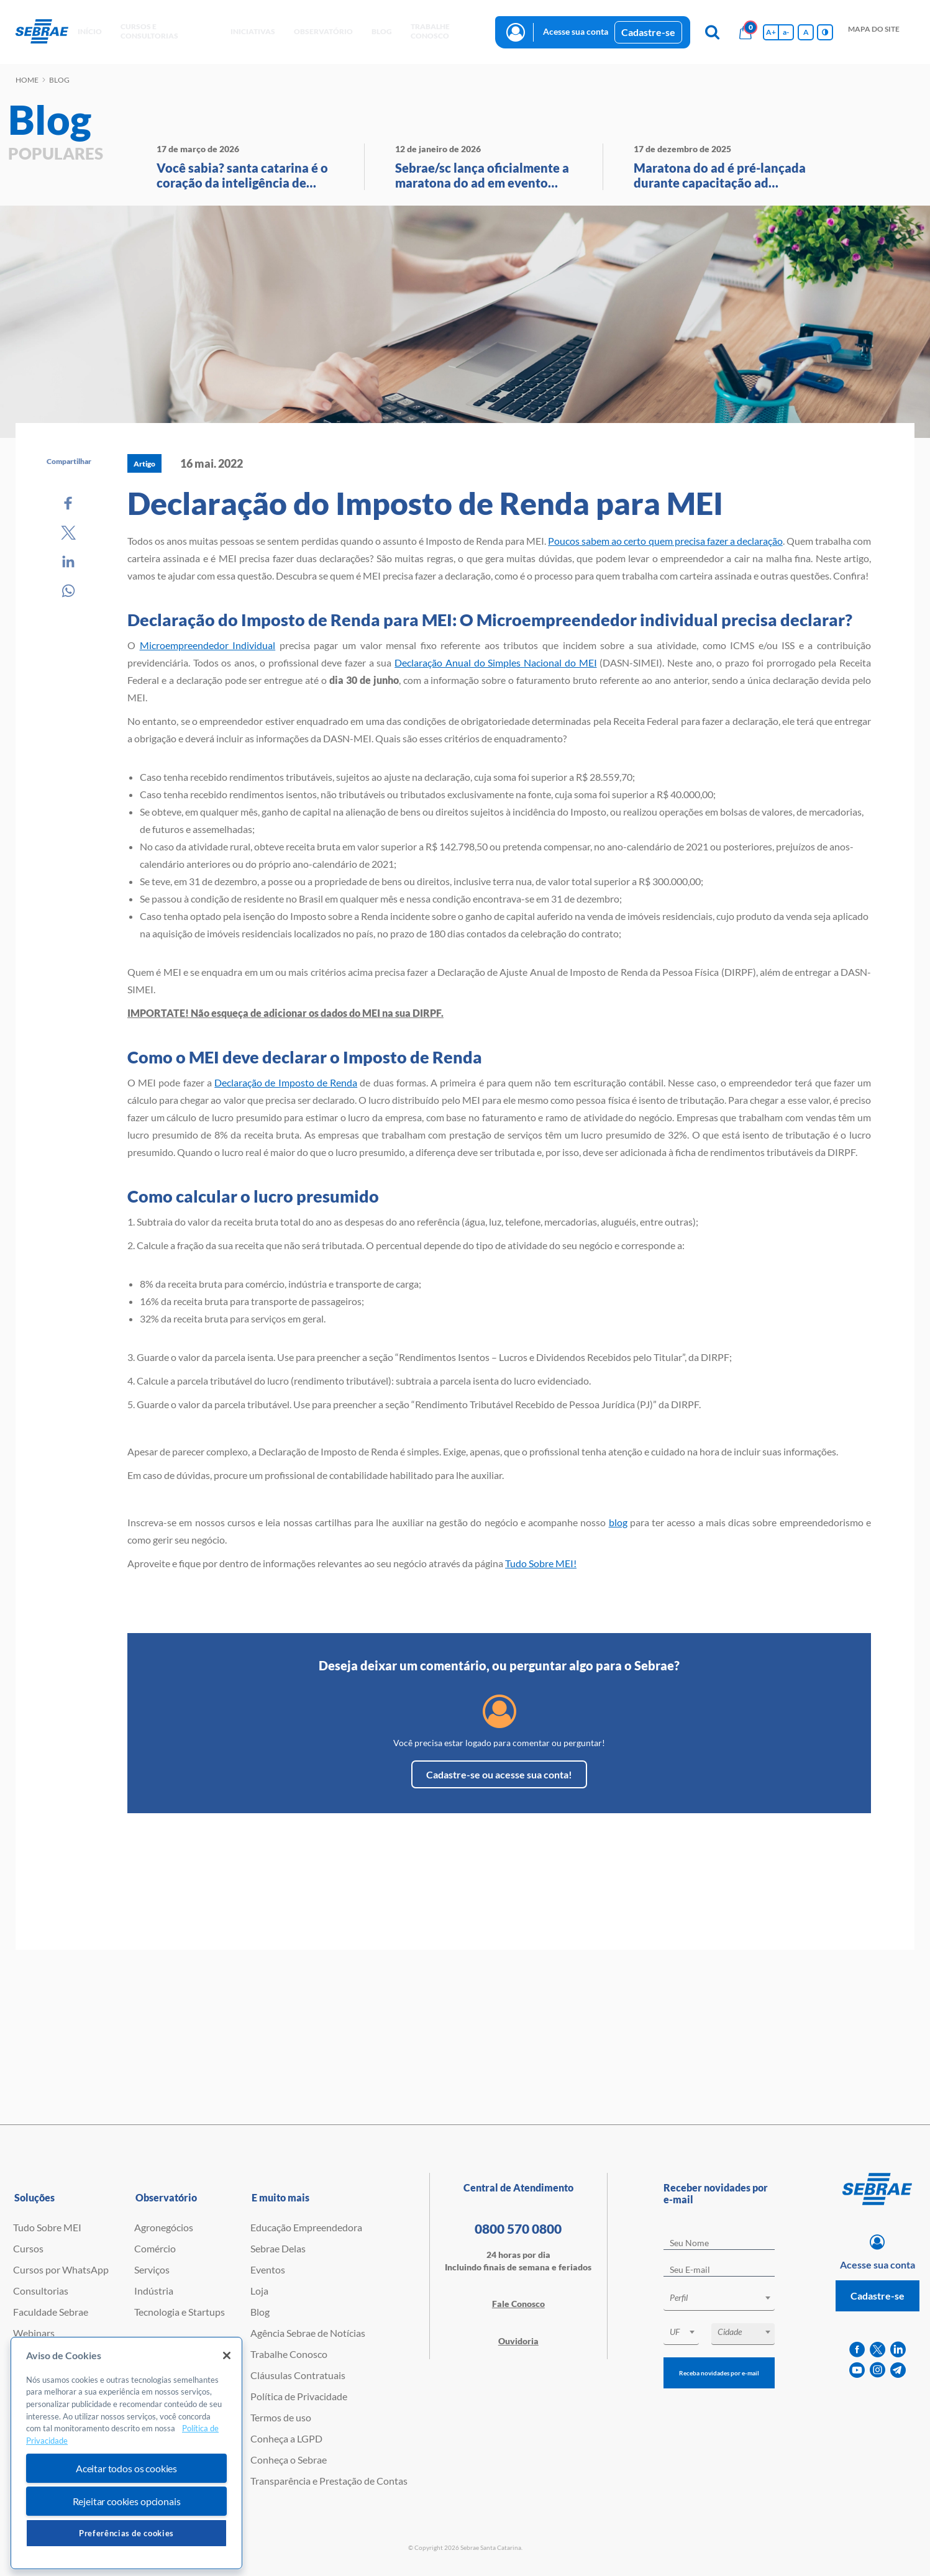  I want to click on Fale Conosco, so click(518, 2303).